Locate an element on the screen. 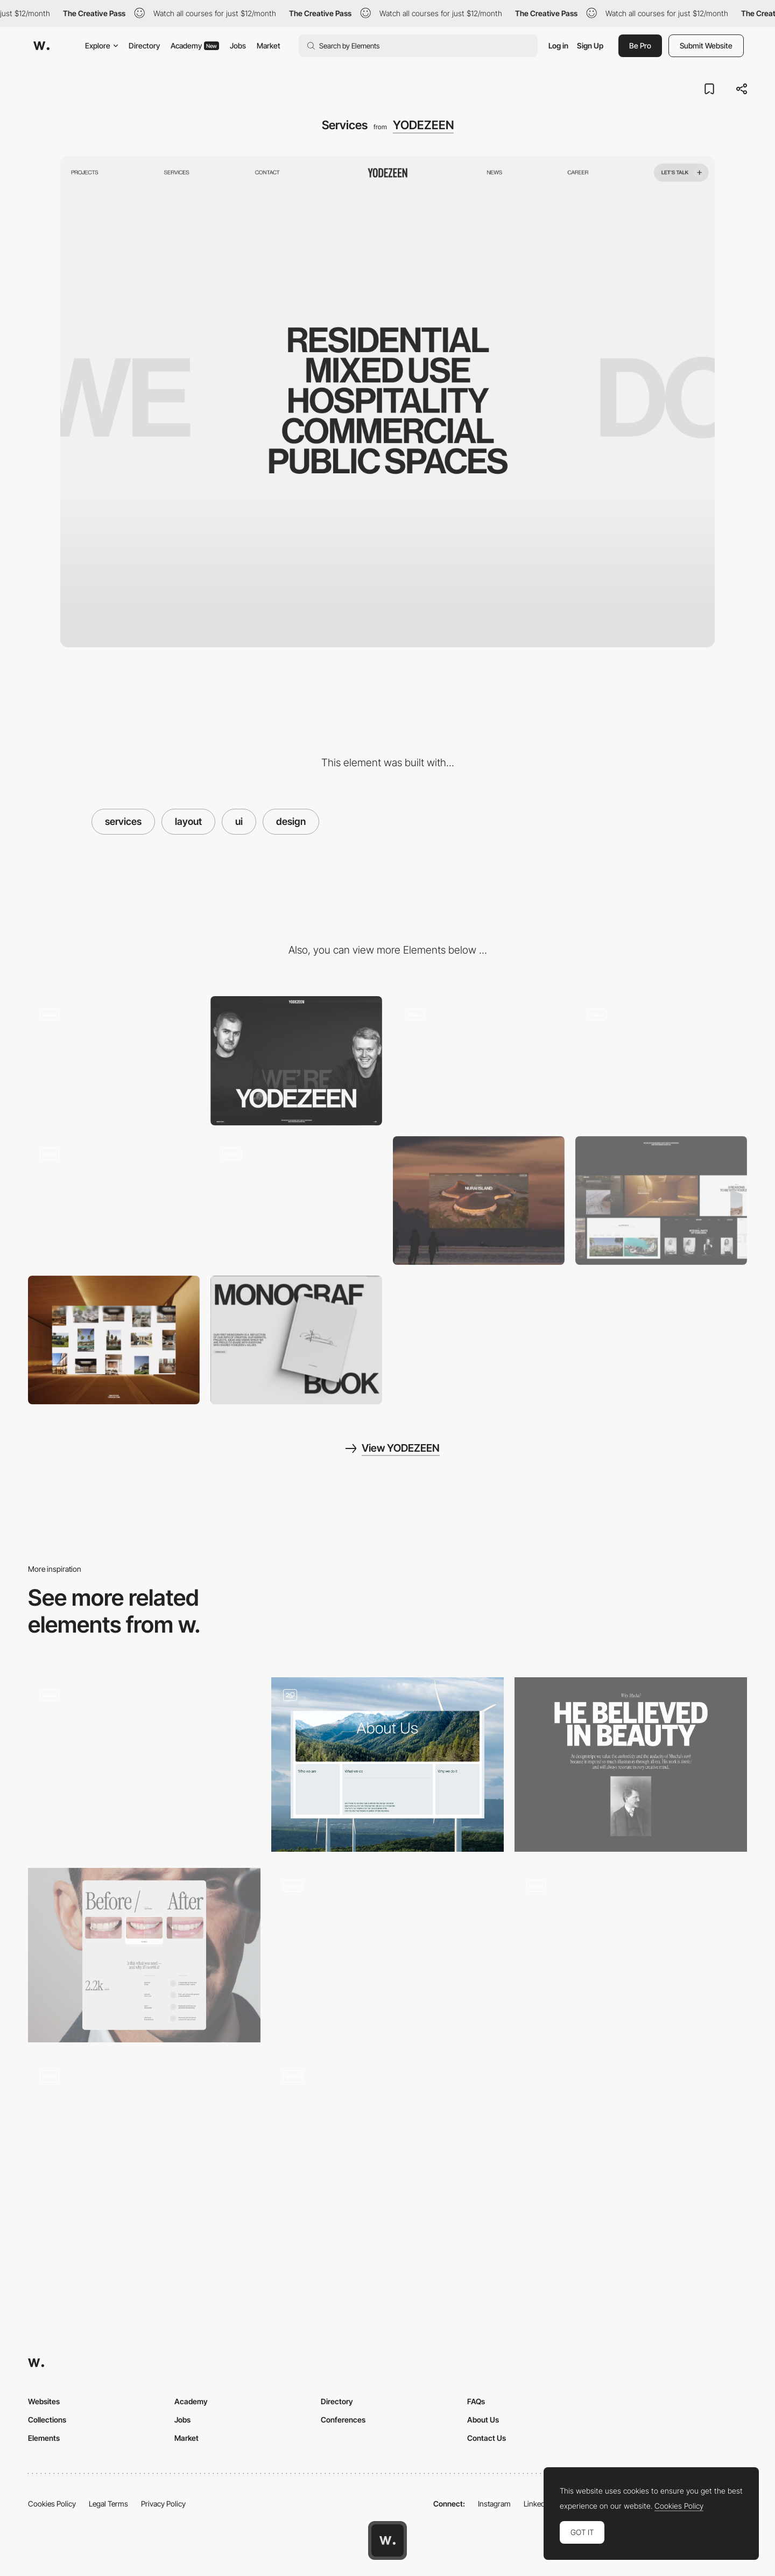 The width and height of the screenshot is (775, 2576). [Editorial layout] is located at coordinates (631, 1764).